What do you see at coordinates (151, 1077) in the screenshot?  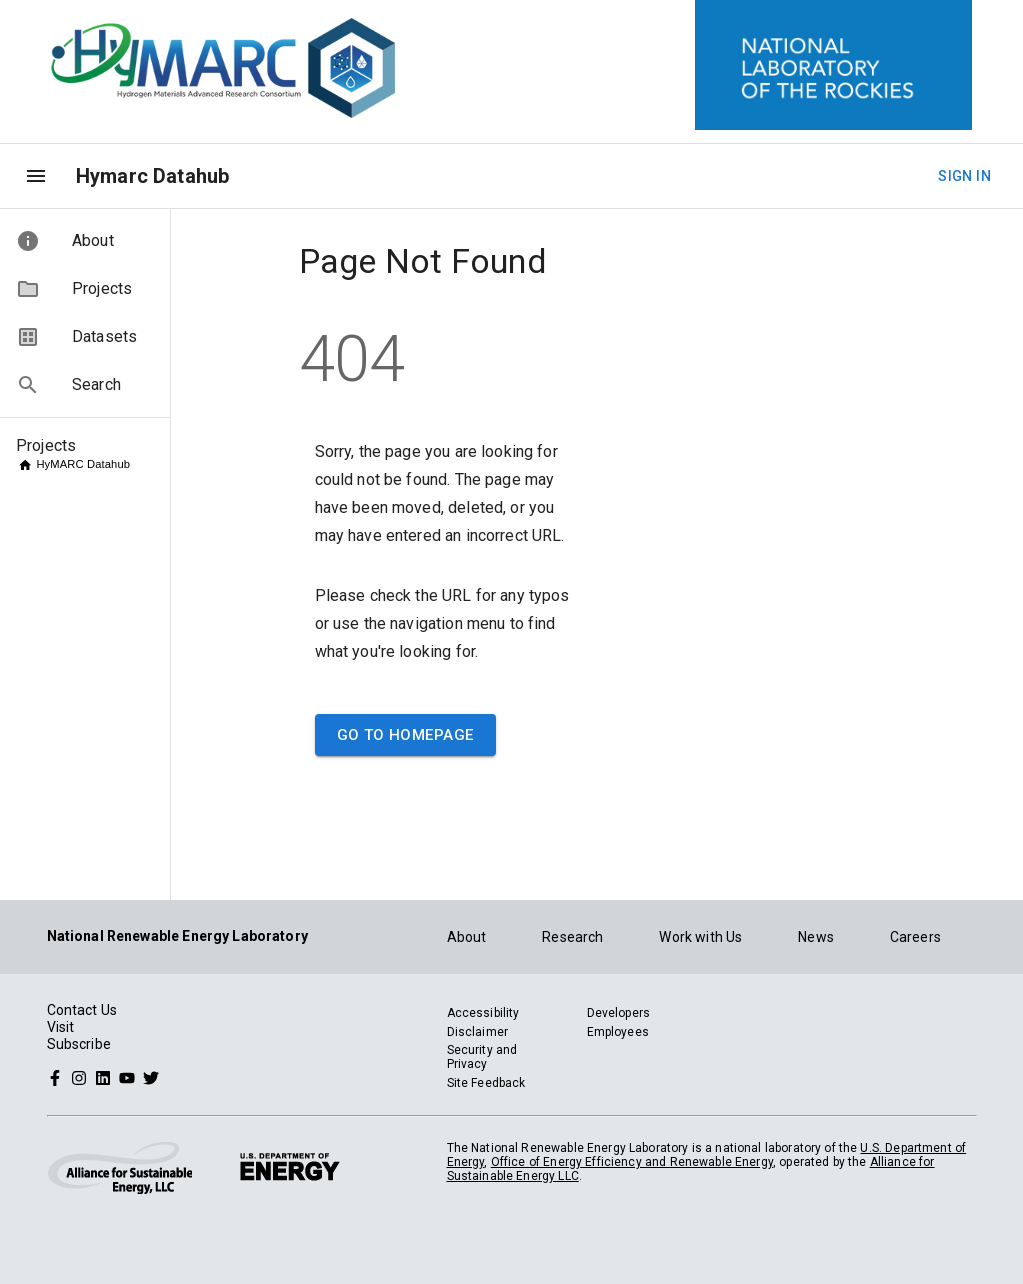 I see `[Follow NREL on Twitter]` at bounding box center [151, 1077].